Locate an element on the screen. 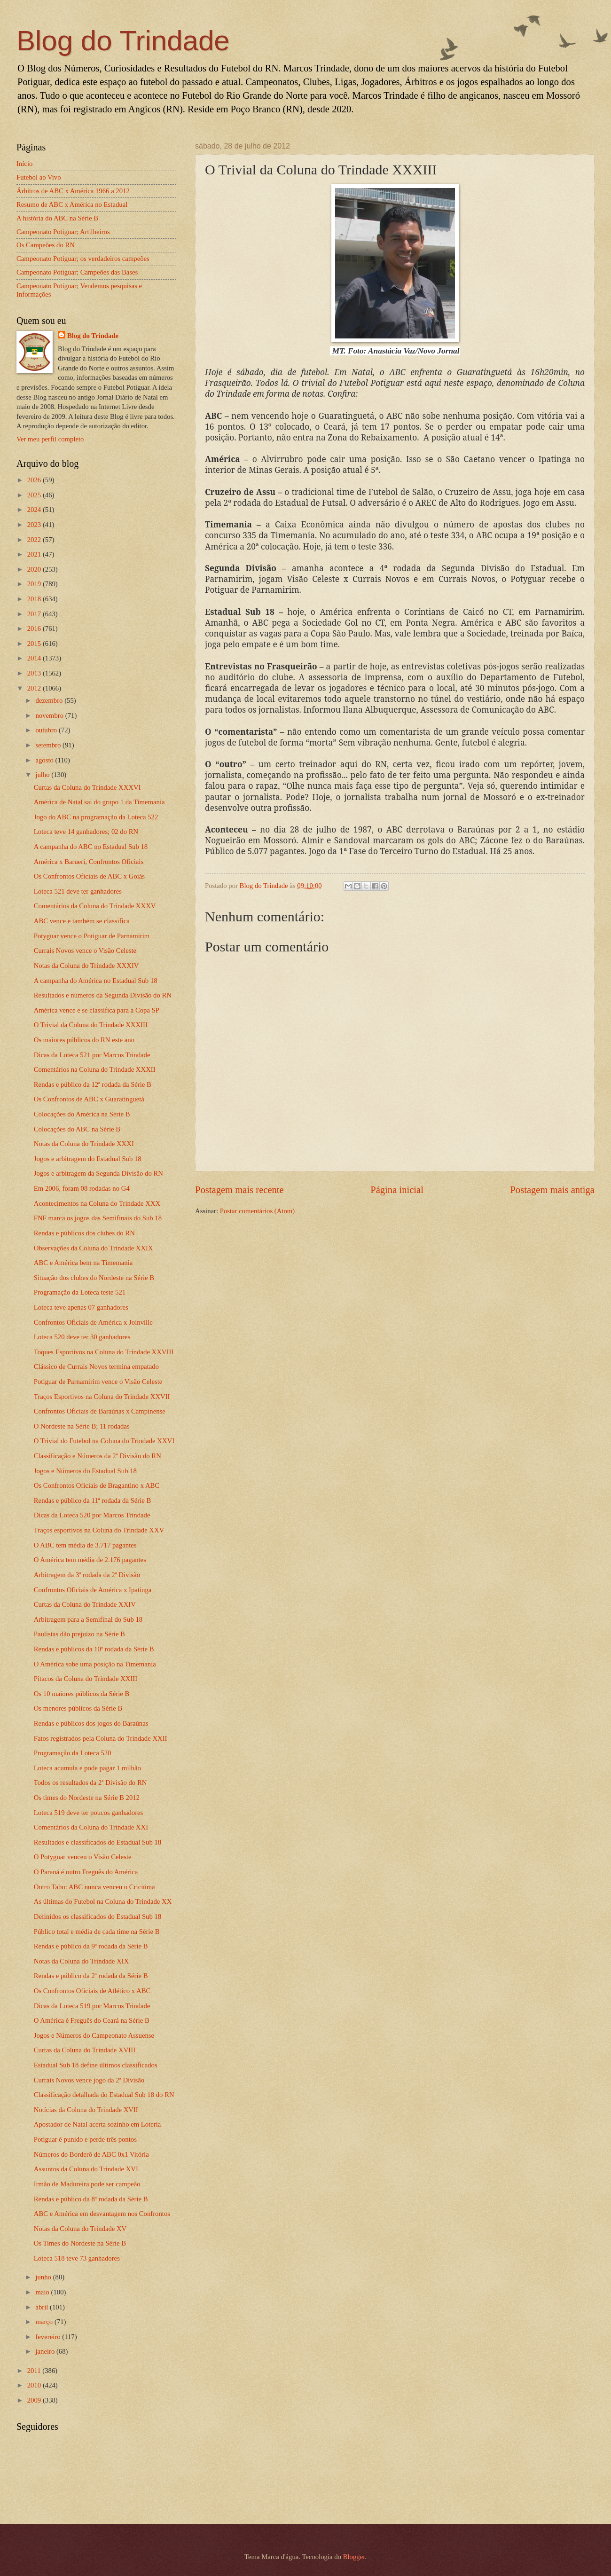 The height and width of the screenshot is (2576, 611). ABC e América bem na Timemania is located at coordinates (83, 1262).